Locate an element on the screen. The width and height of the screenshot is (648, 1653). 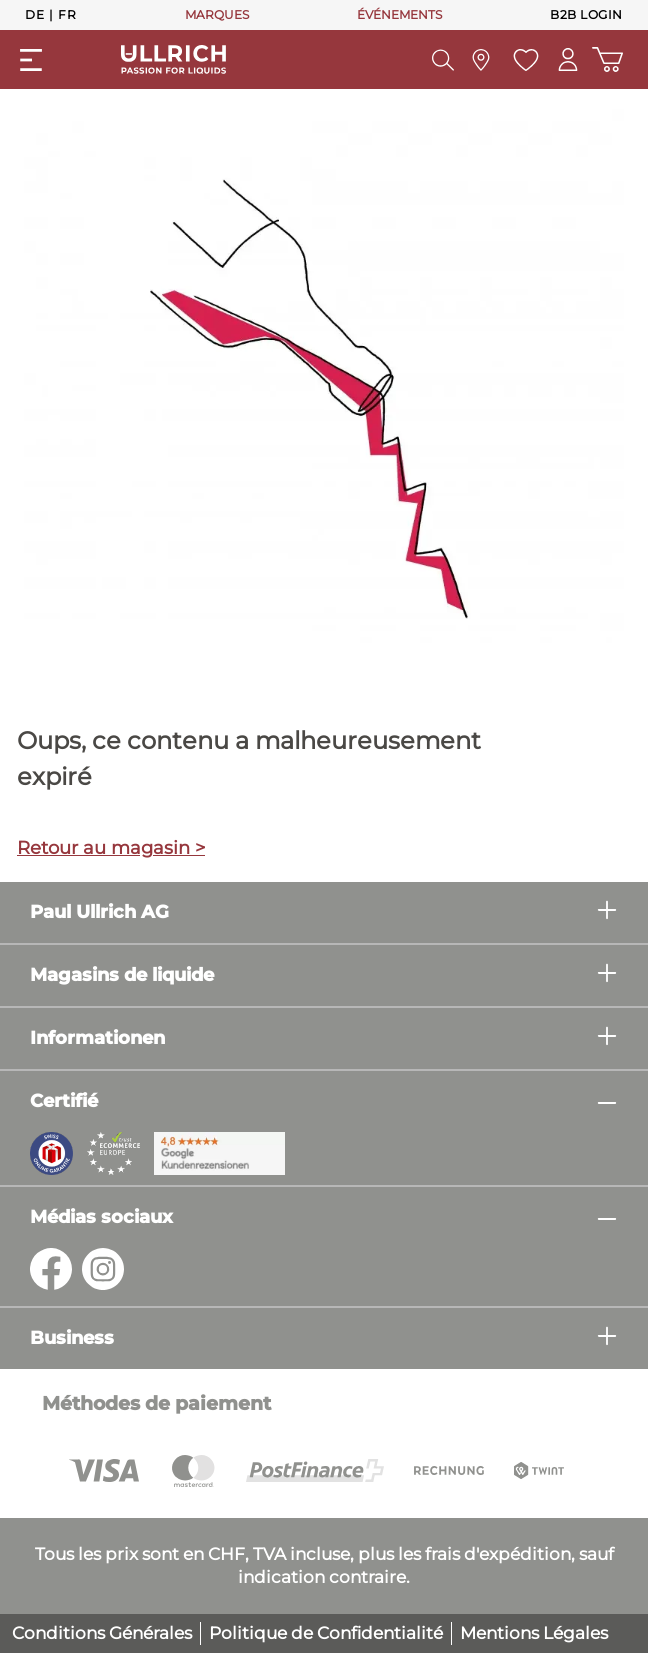
[Mon compte] is located at coordinates (567, 59).